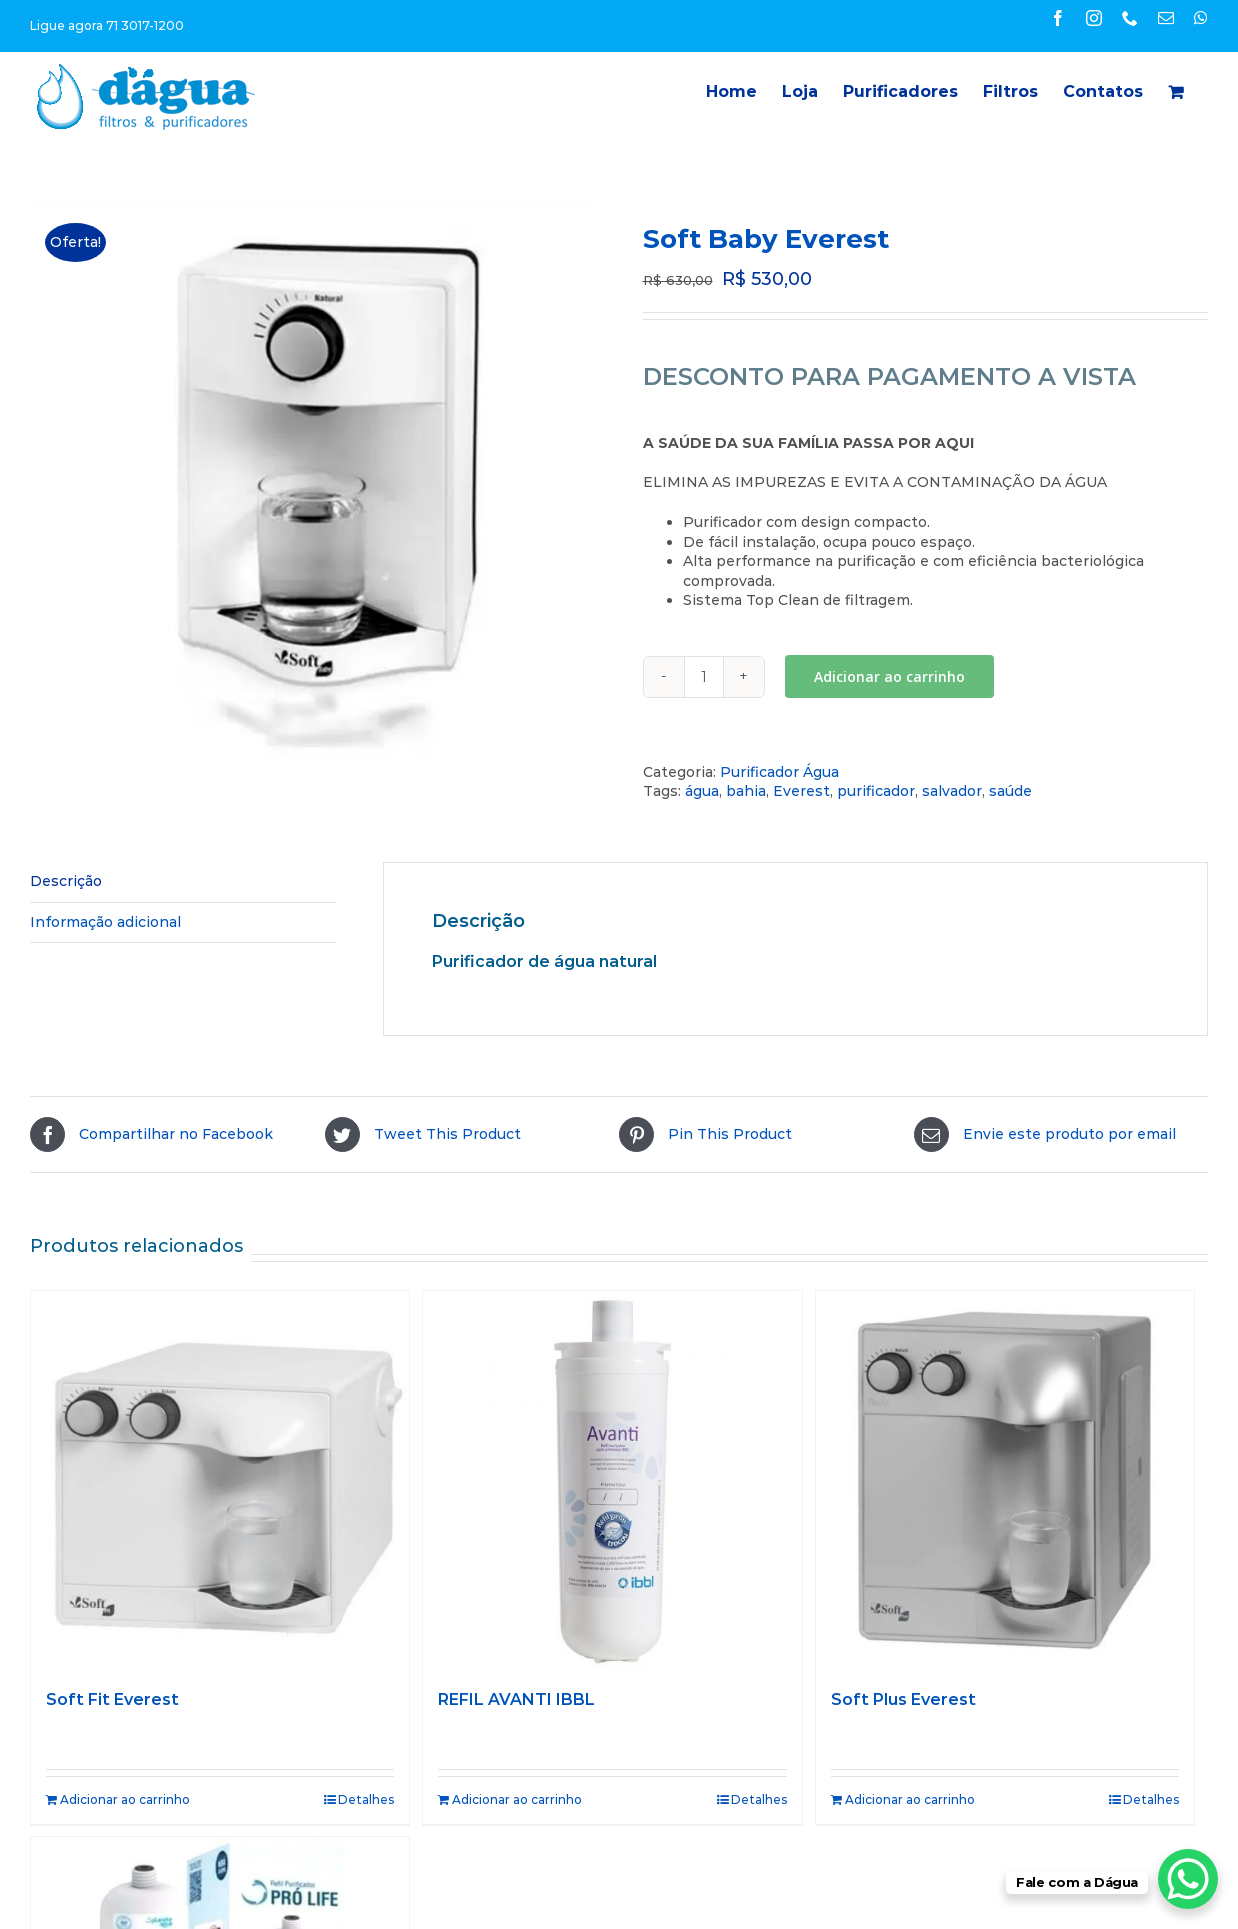 The width and height of the screenshot is (1238, 1929). What do you see at coordinates (612, 1480) in the screenshot?
I see `[REFIL AVANTI IBBL]` at bounding box center [612, 1480].